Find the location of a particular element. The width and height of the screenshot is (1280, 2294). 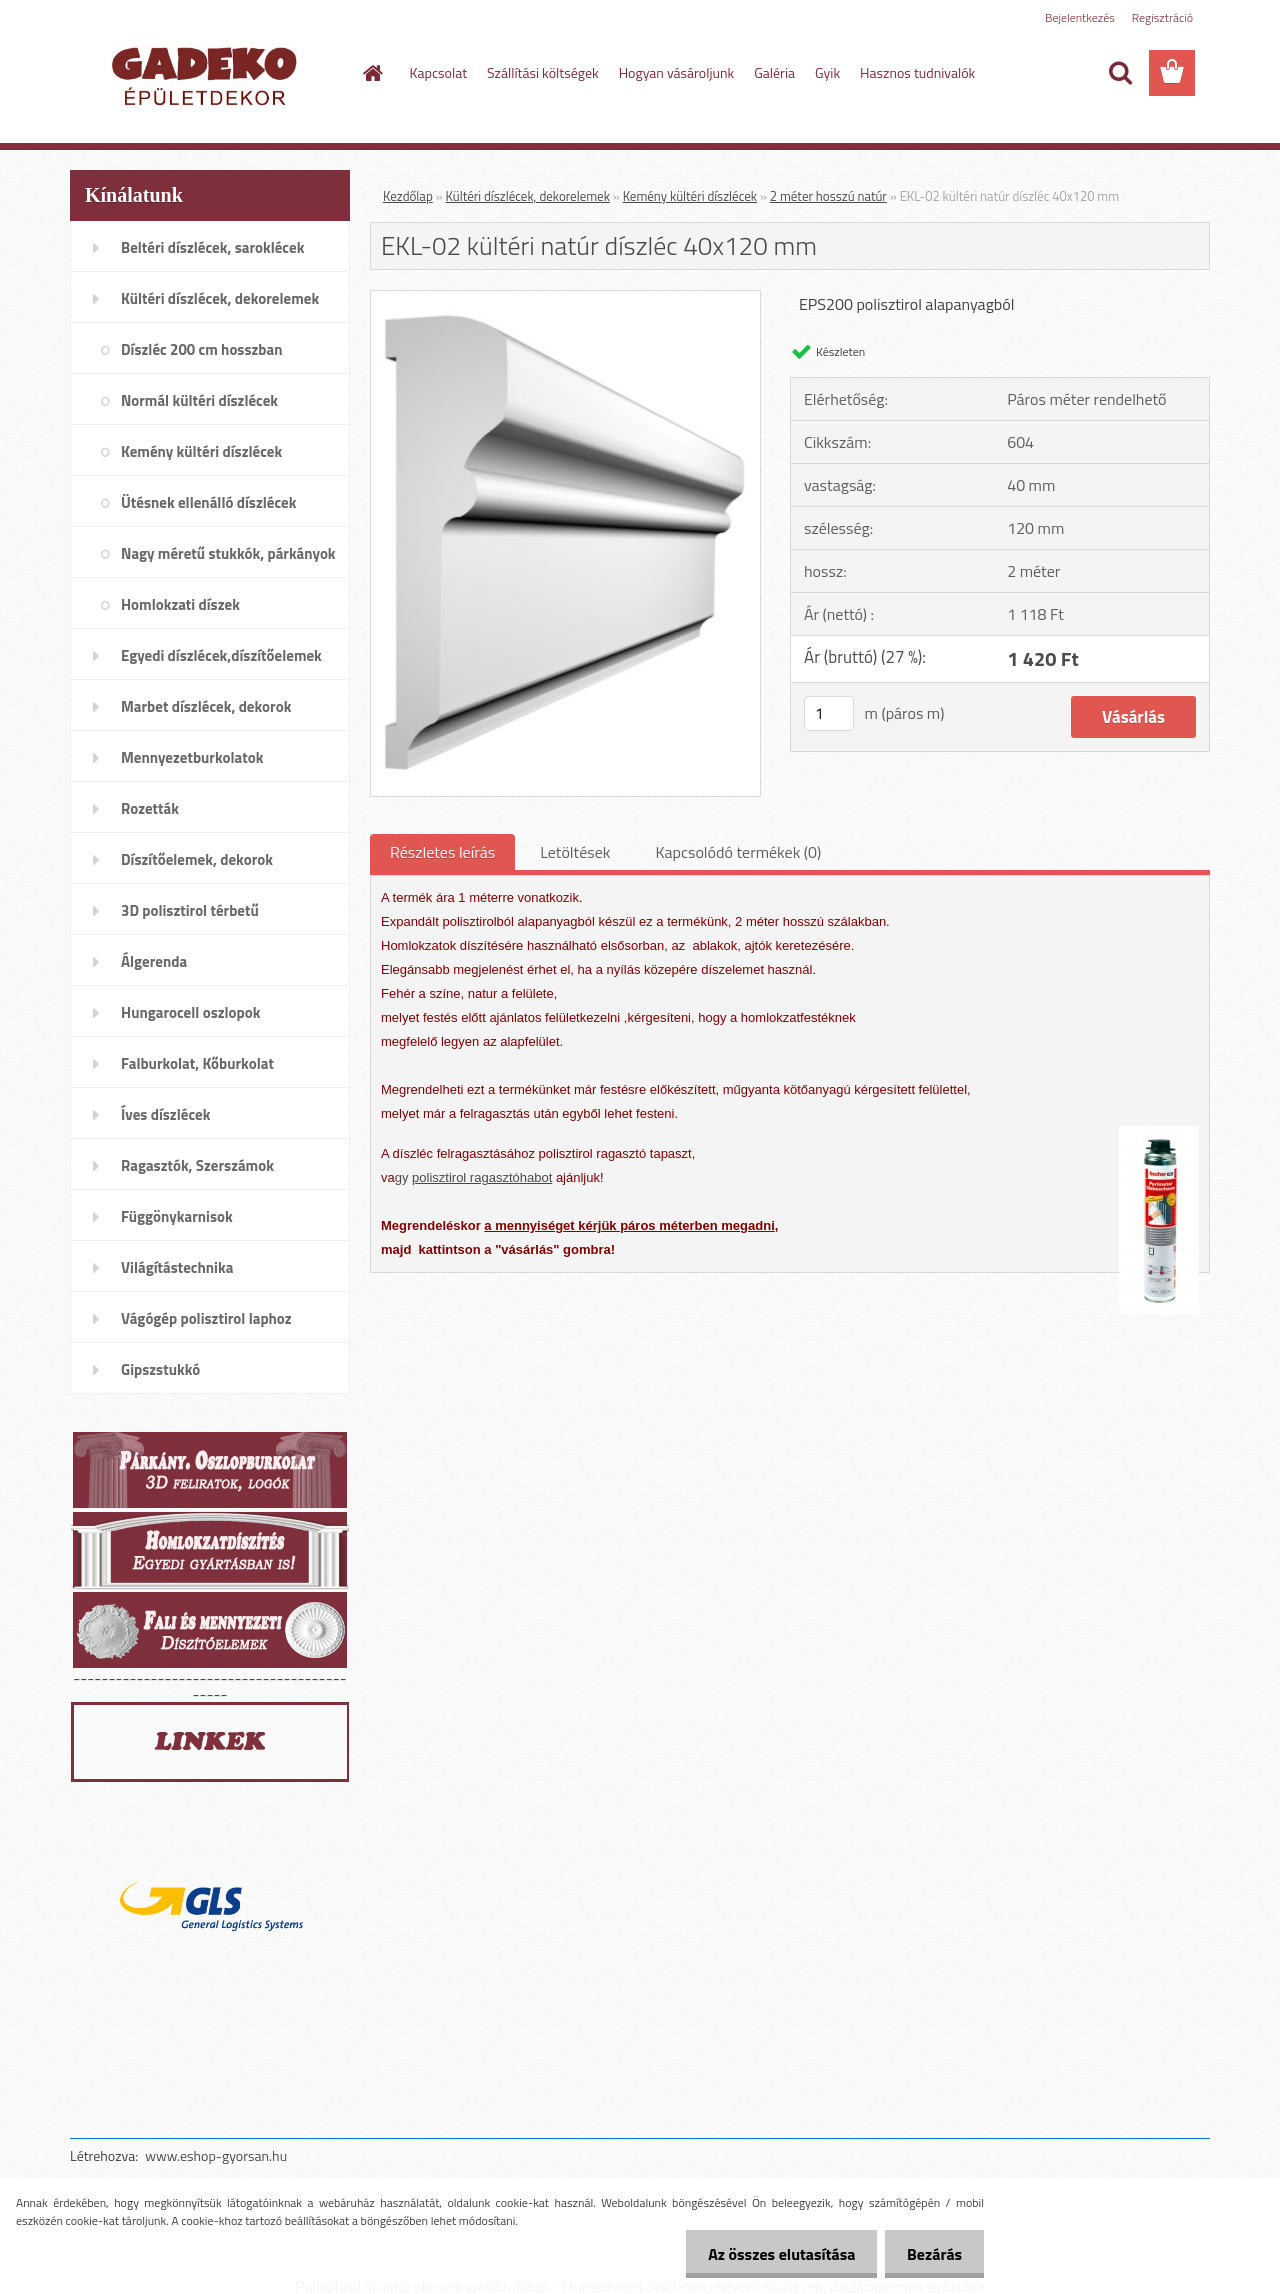

Kemény kültéri díszlécek is located at coordinates (690, 196).